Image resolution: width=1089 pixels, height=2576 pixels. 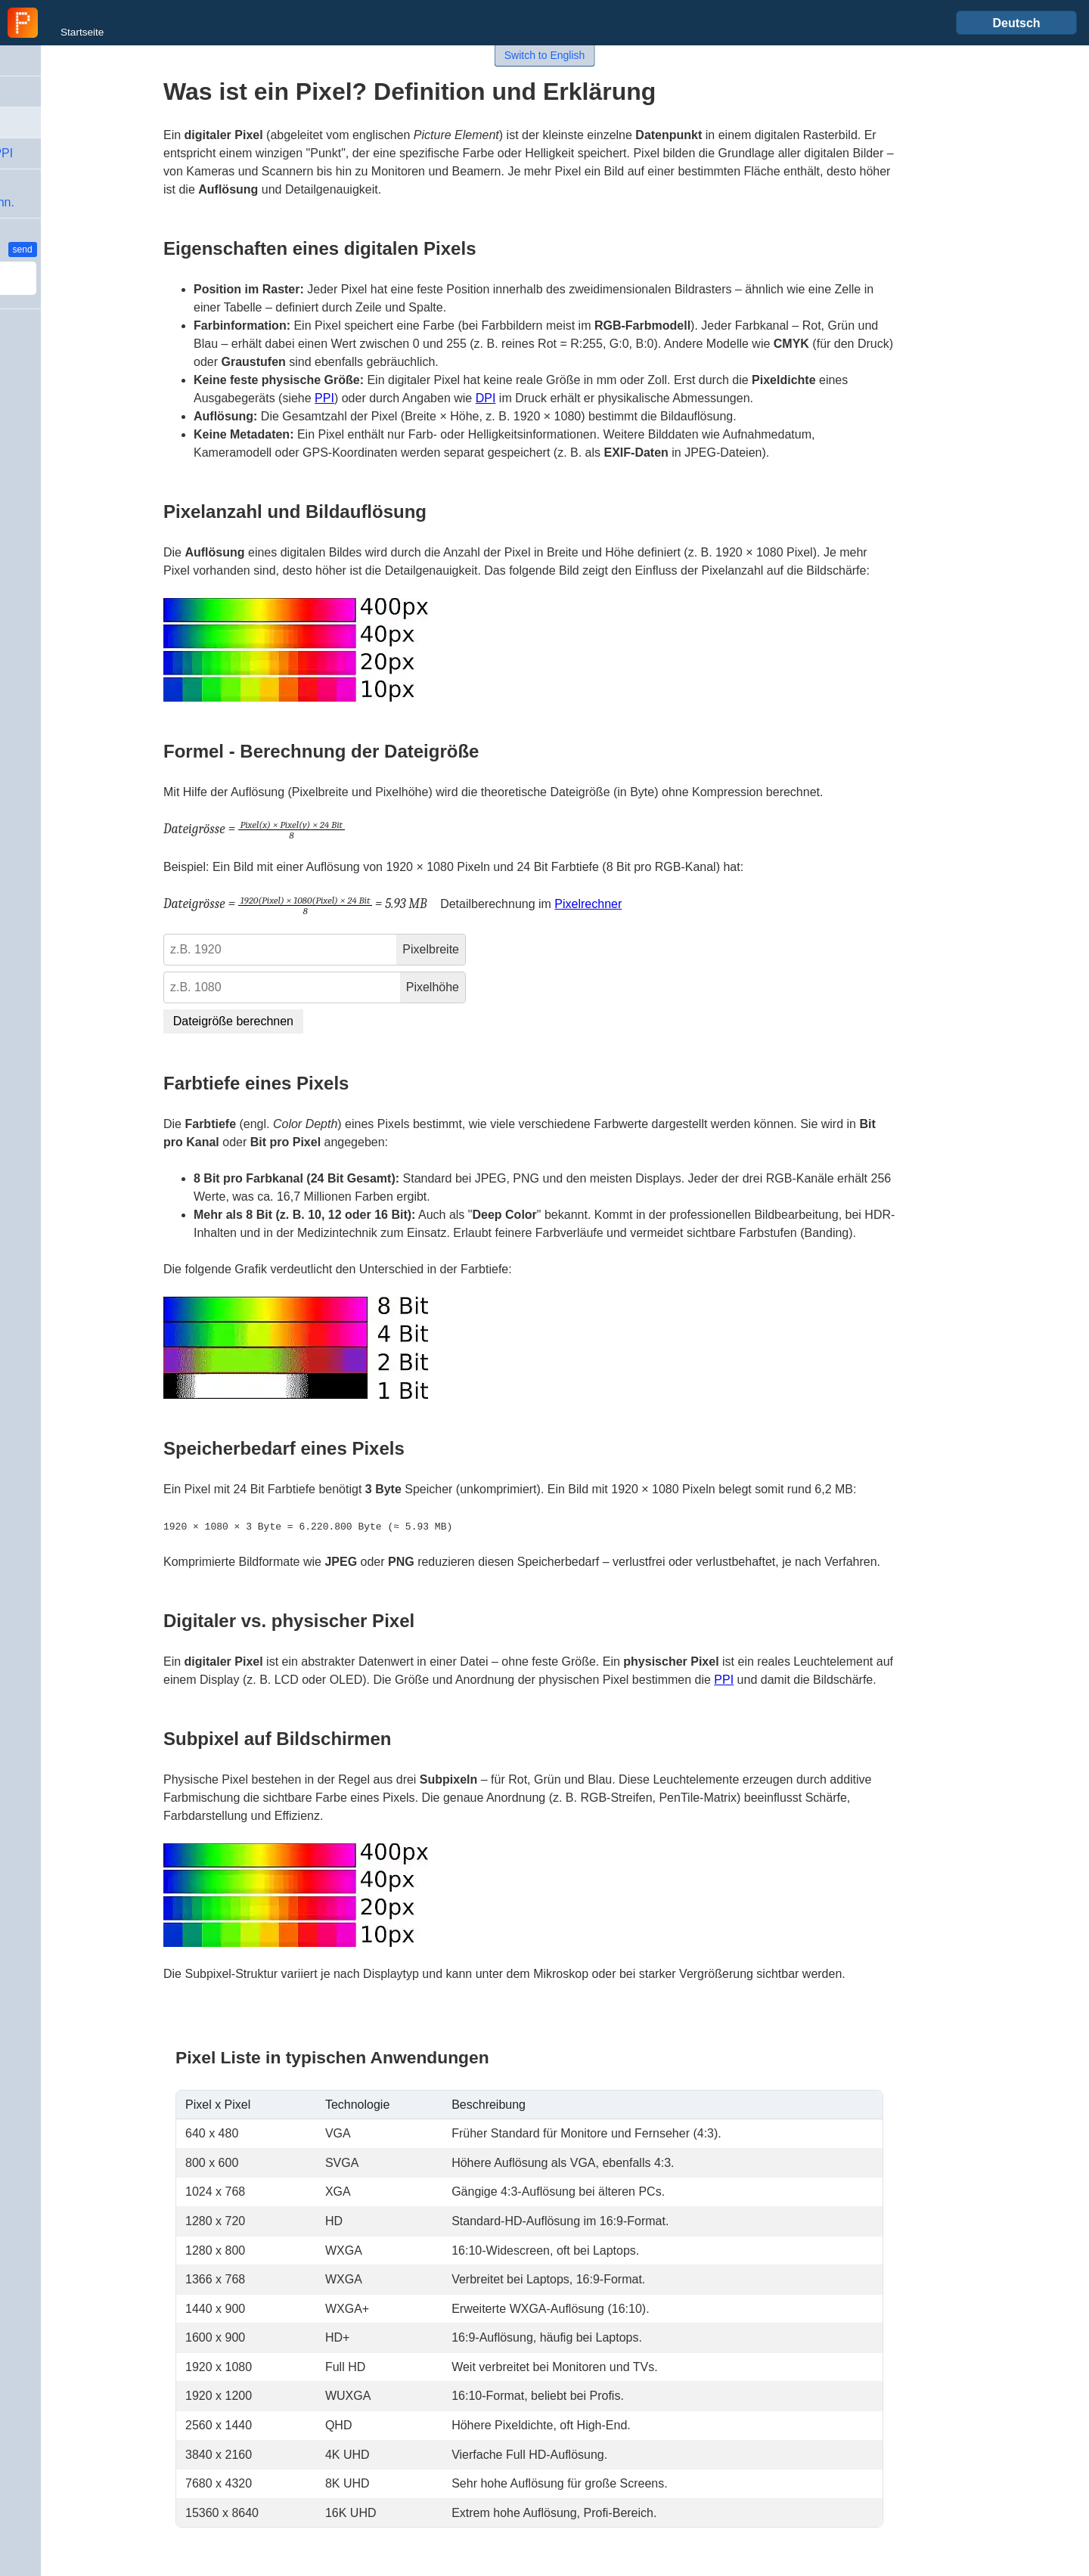 I want to click on DPI, so click(x=486, y=398).